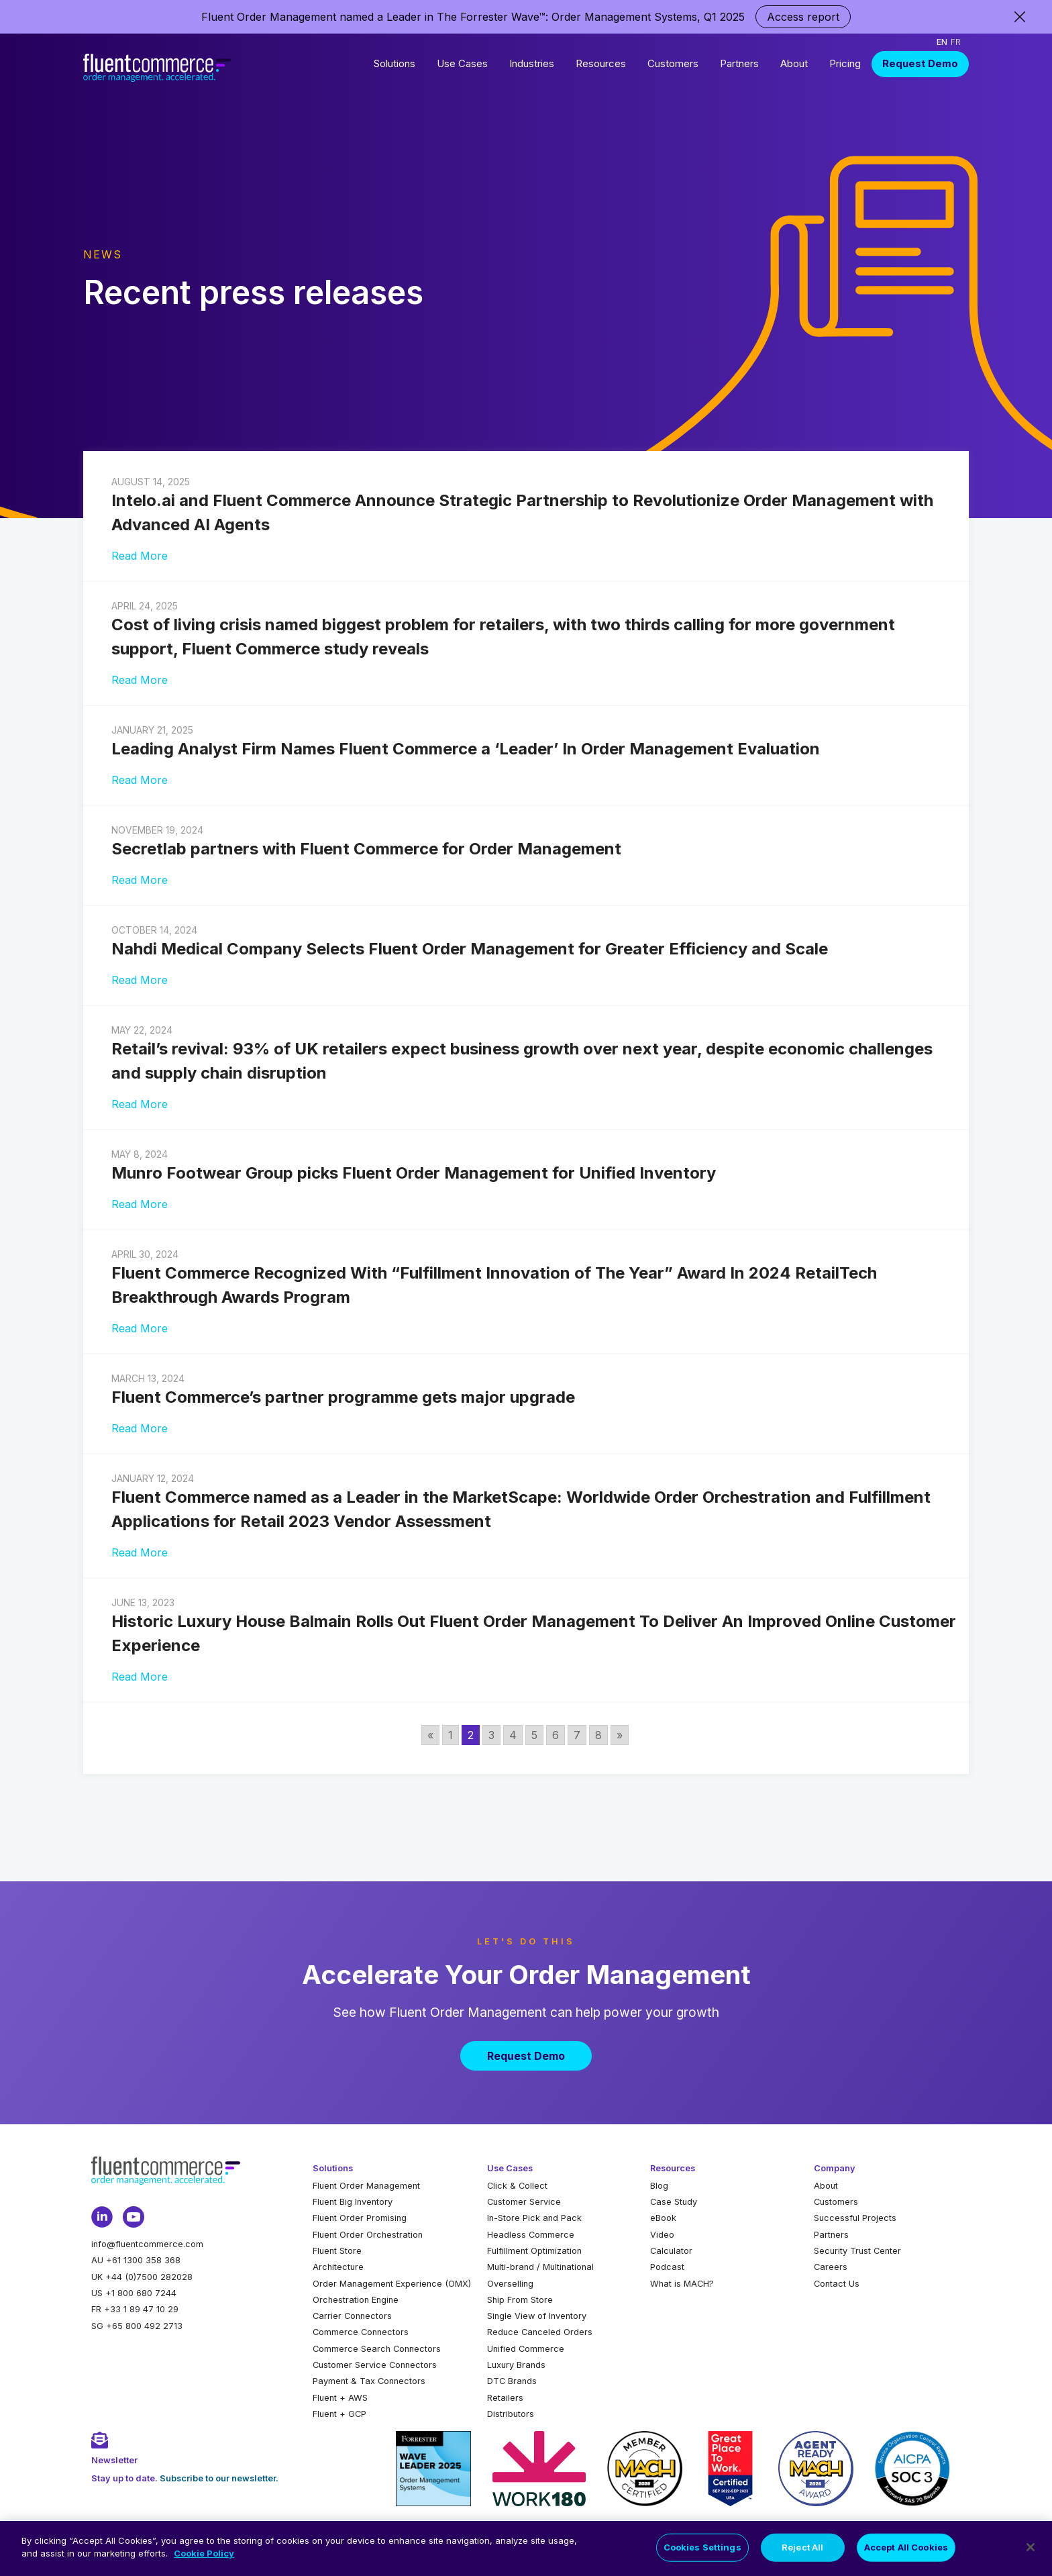  What do you see at coordinates (510, 2284) in the screenshot?
I see `Overselling` at bounding box center [510, 2284].